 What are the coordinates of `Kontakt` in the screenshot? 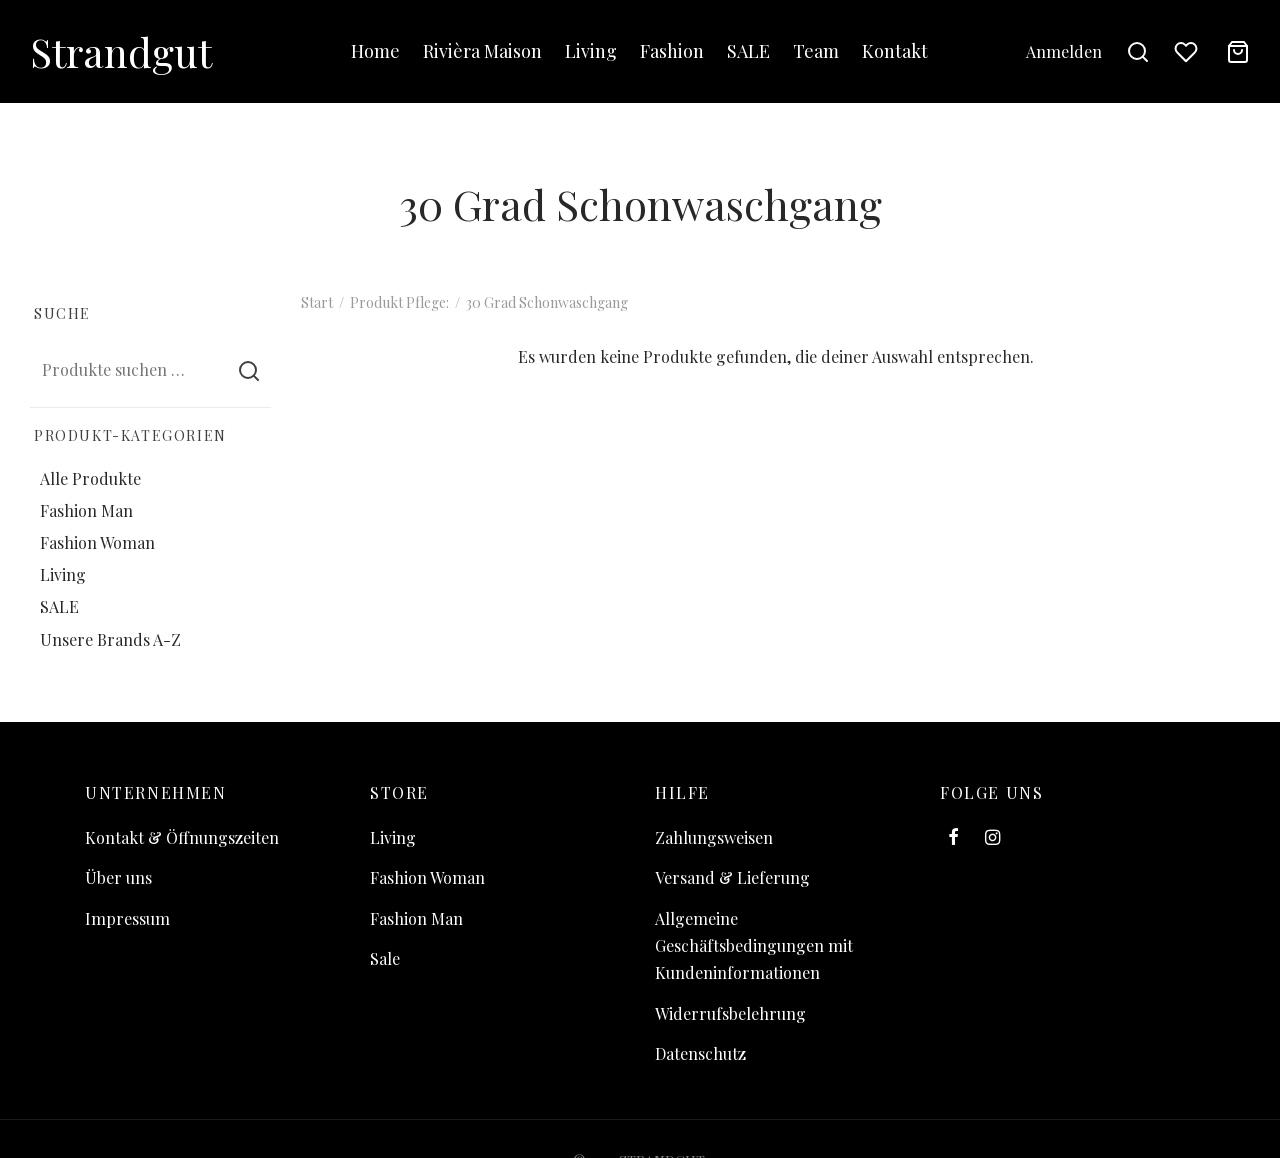 It's located at (895, 51).